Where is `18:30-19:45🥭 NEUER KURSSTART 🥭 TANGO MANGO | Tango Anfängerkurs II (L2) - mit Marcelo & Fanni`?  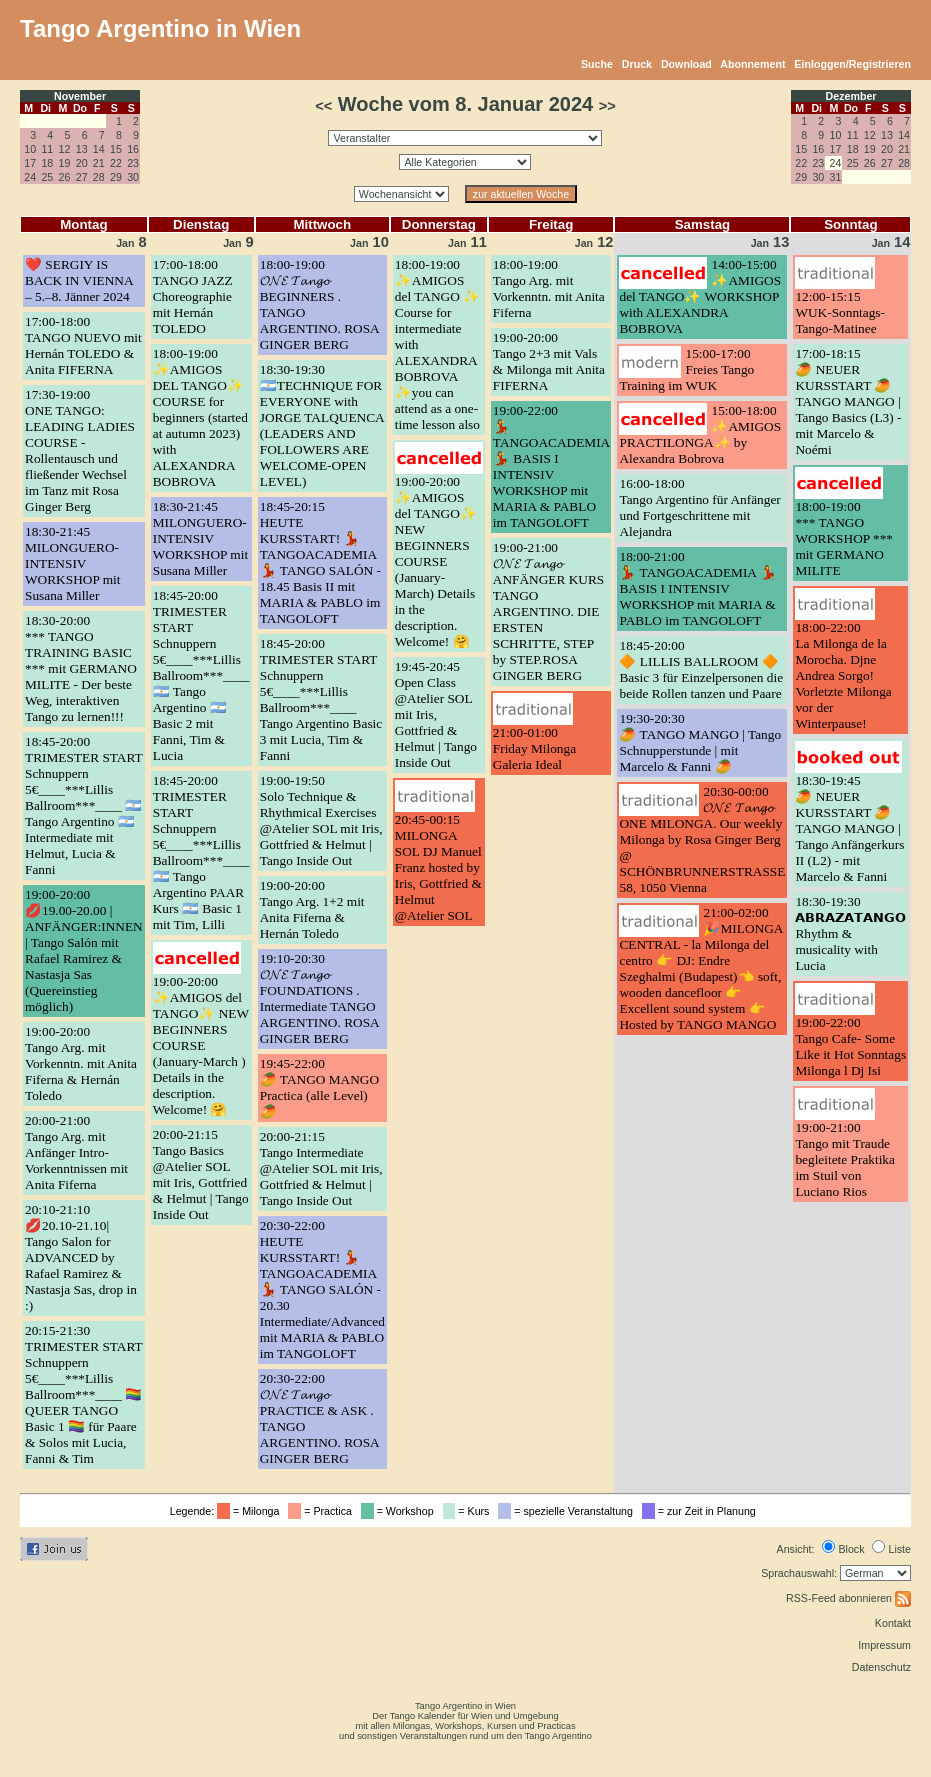
18:30-19:45🥭 NEUER KURSSTART 🥭 TANGO MANGO | Tango Anfängerkurs II (L2) - mit Marcelo & Fanni is located at coordinates (849, 828).